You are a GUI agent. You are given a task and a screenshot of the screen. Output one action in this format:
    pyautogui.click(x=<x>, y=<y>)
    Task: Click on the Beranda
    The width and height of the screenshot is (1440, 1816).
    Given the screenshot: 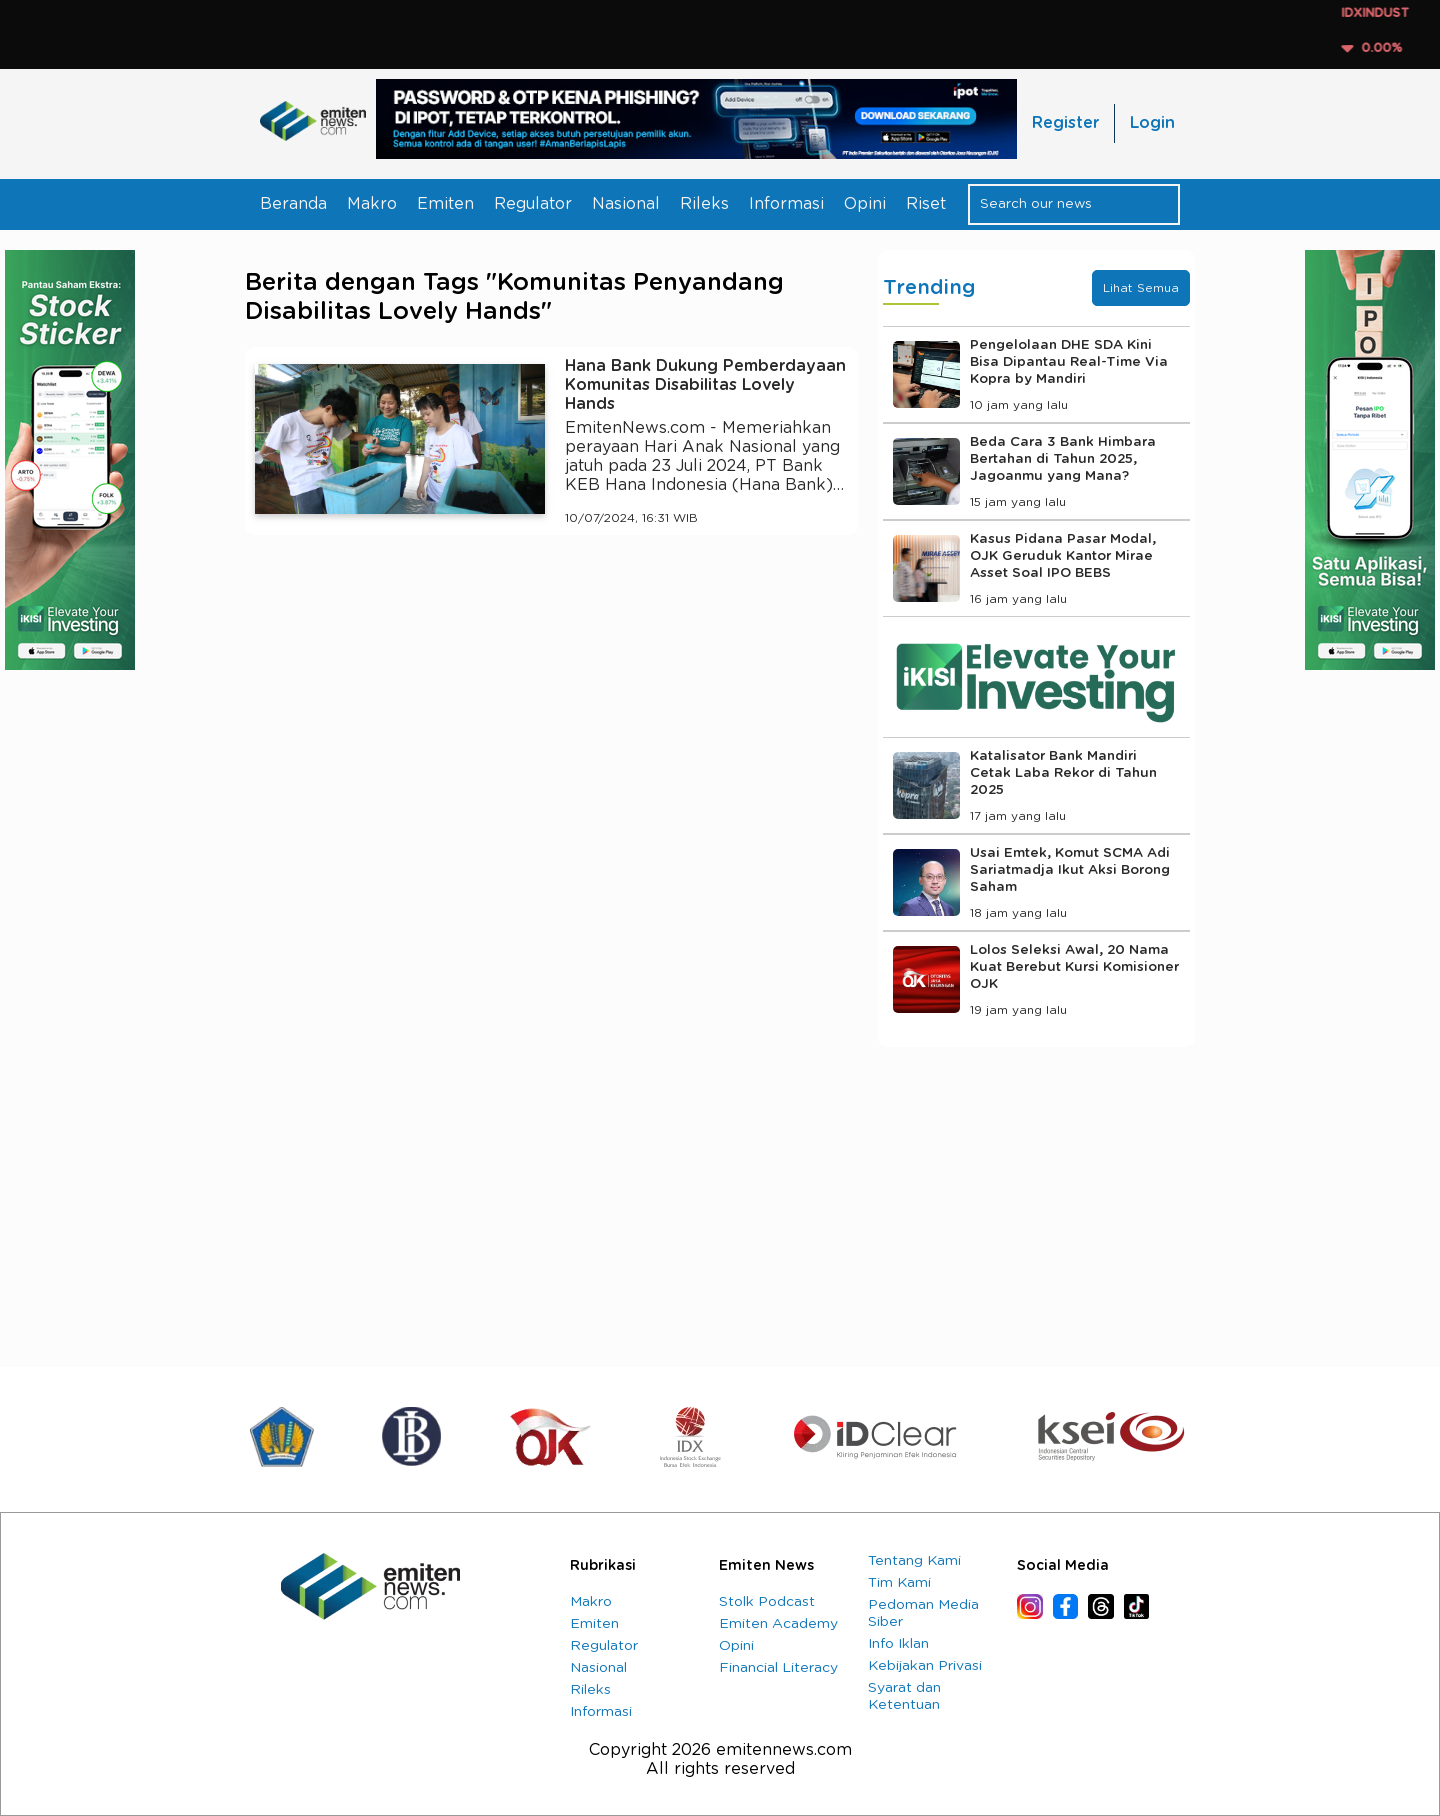 What is the action you would take?
    pyautogui.click(x=293, y=204)
    